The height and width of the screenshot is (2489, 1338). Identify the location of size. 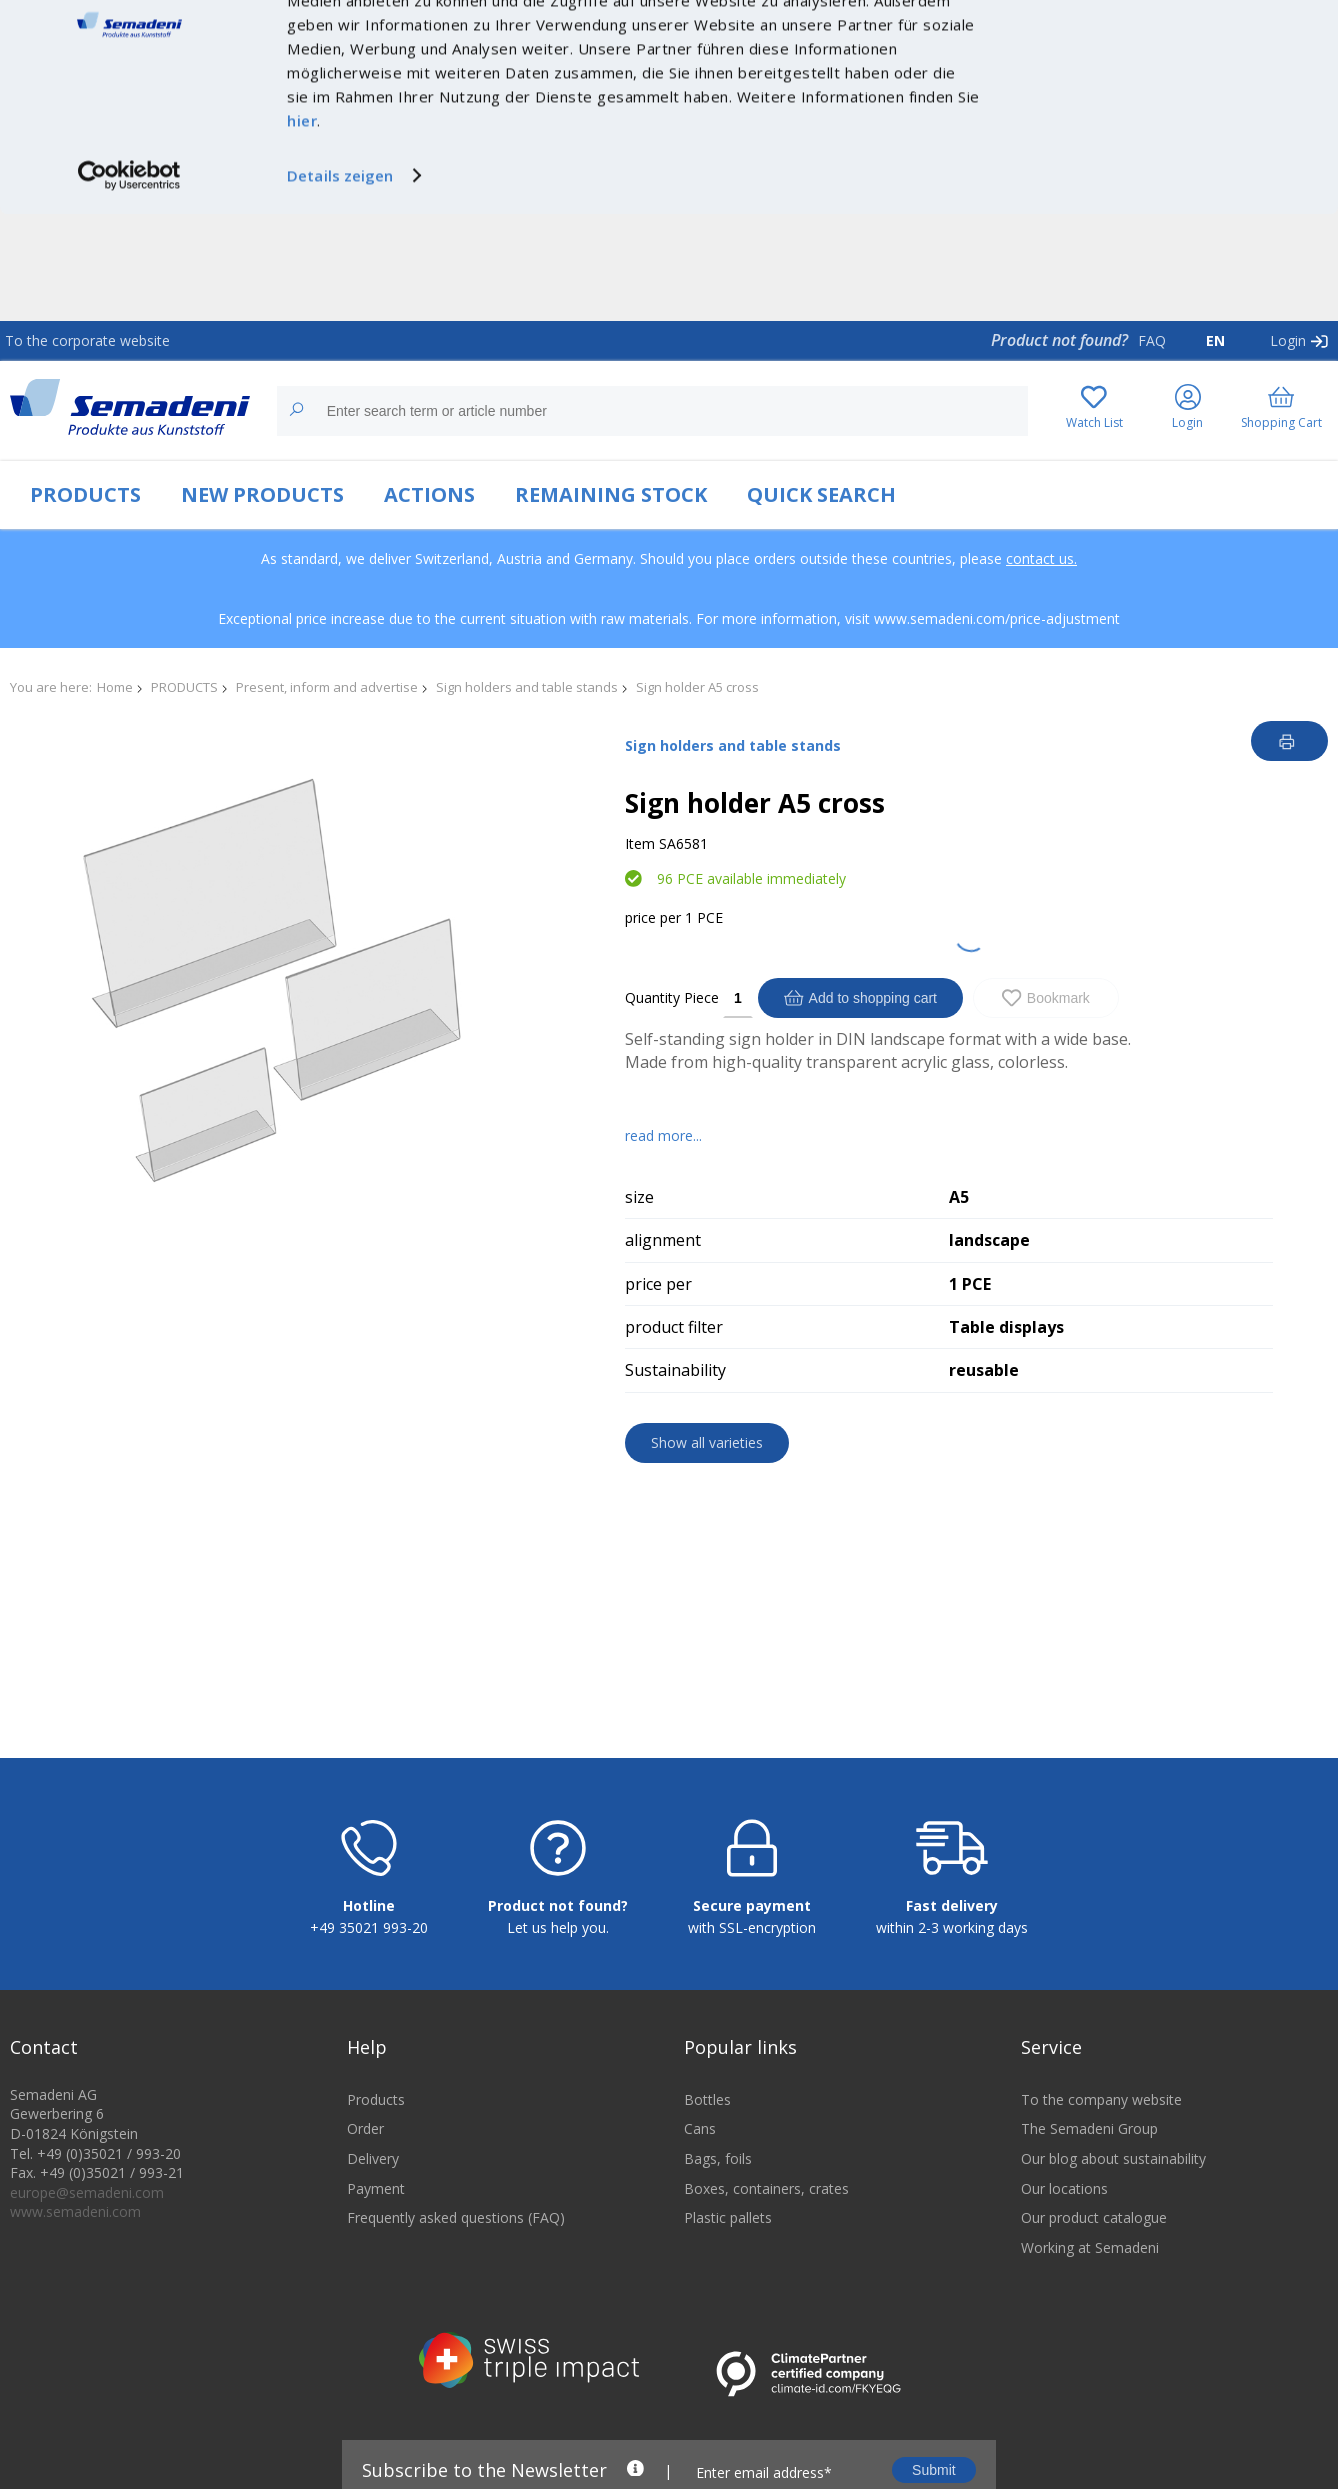
(639, 1197).